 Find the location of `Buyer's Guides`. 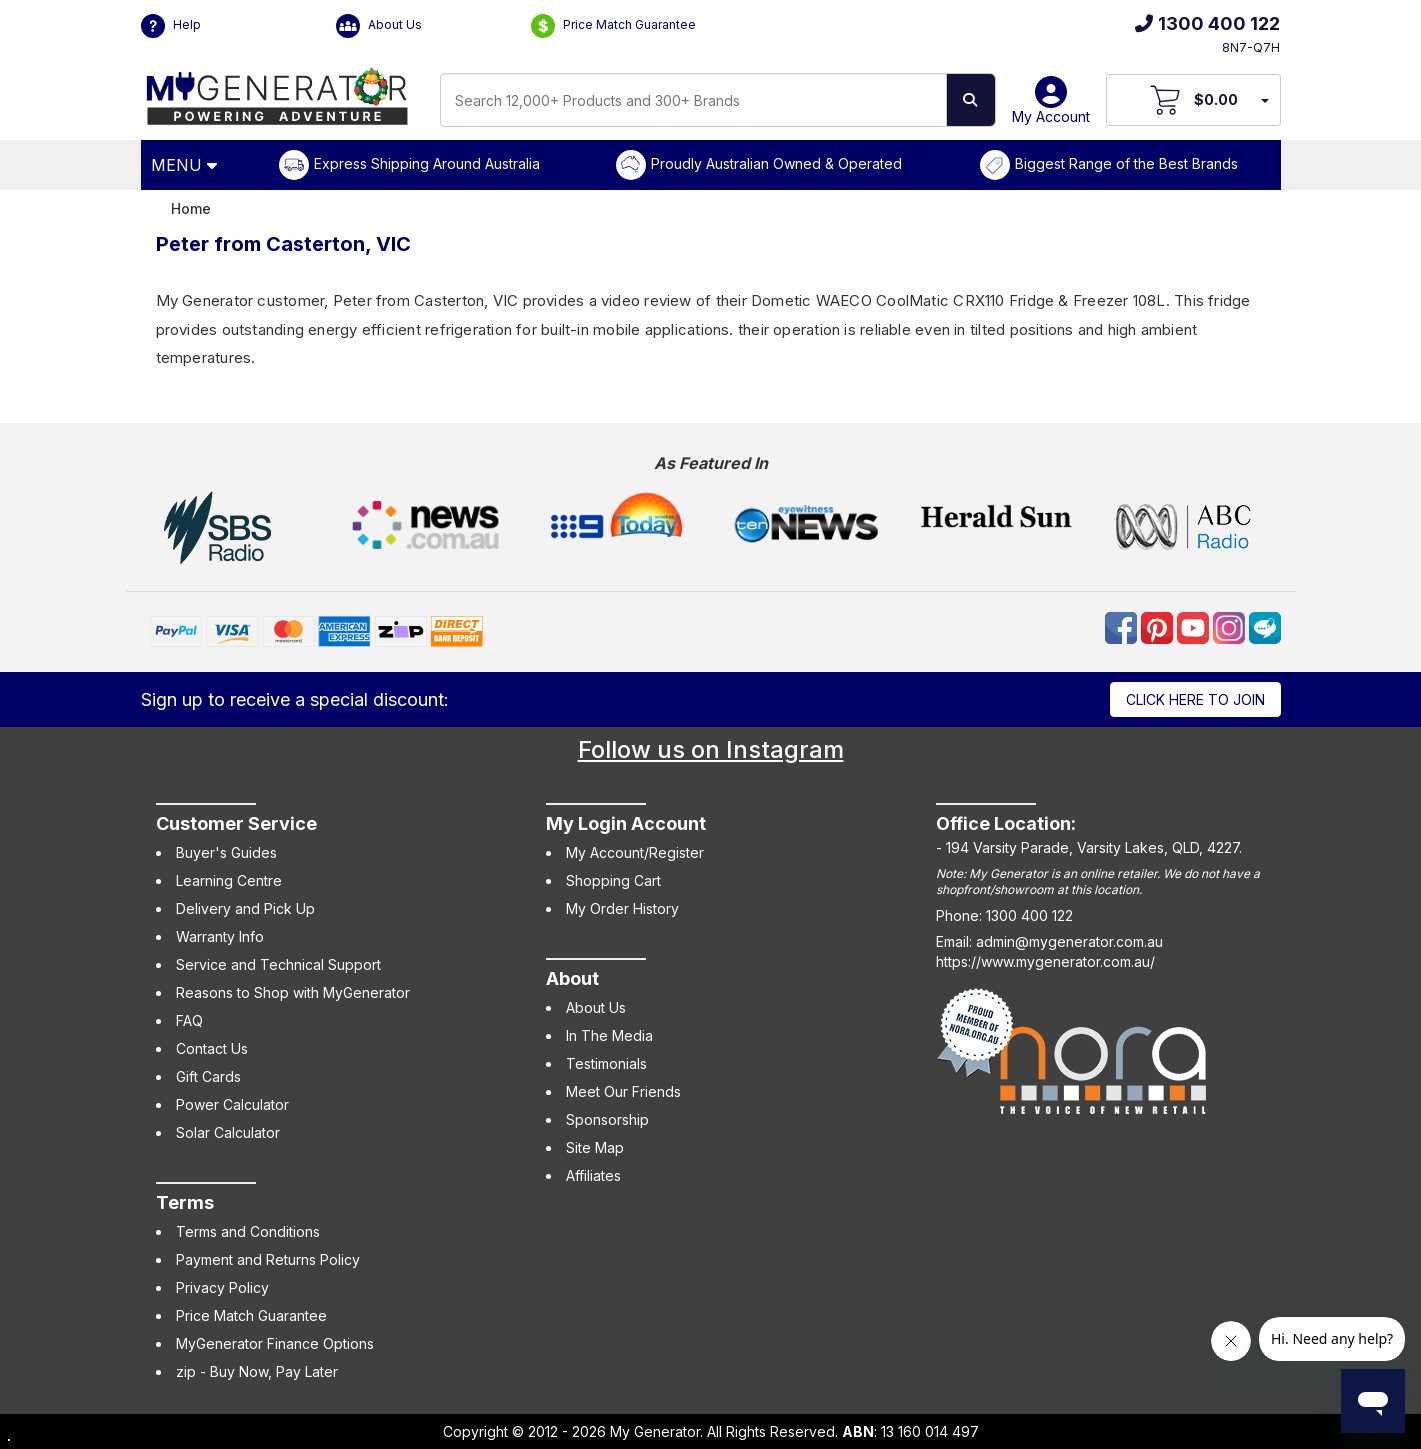

Buyer's Guides is located at coordinates (226, 852).